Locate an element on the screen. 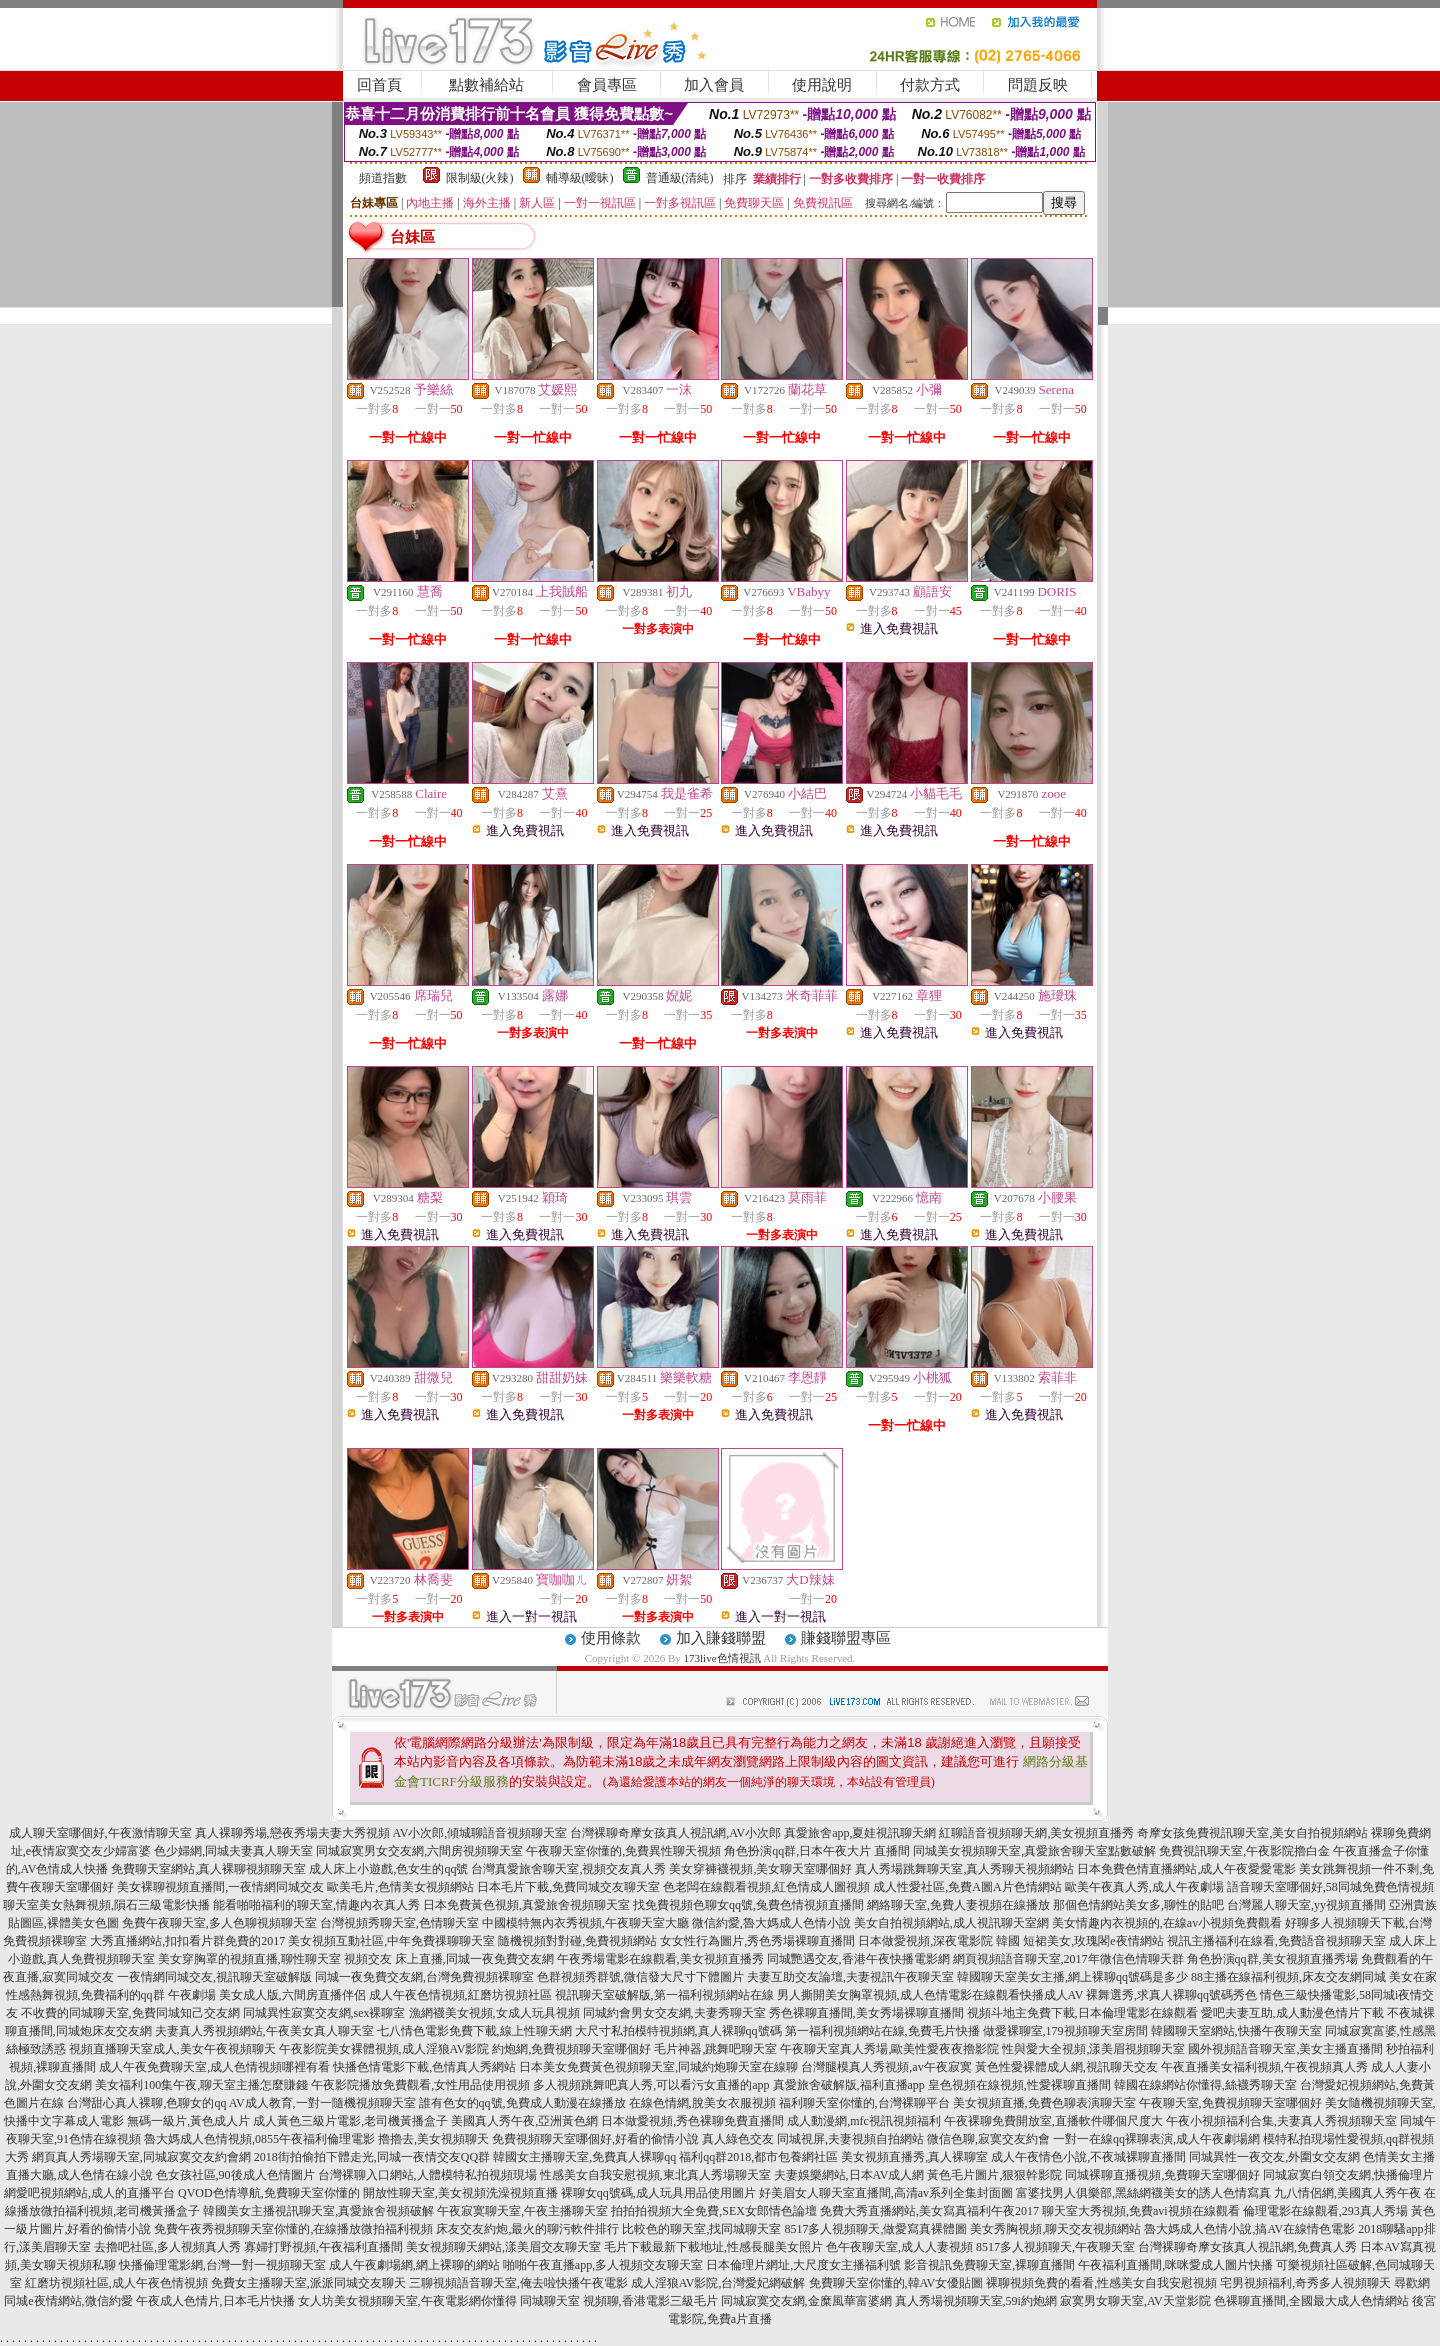 Image resolution: width=1440 pixels, height=2346 pixels. 成人聊天室哪個好,午夜激情聊天室 is located at coordinates (100, 1833).